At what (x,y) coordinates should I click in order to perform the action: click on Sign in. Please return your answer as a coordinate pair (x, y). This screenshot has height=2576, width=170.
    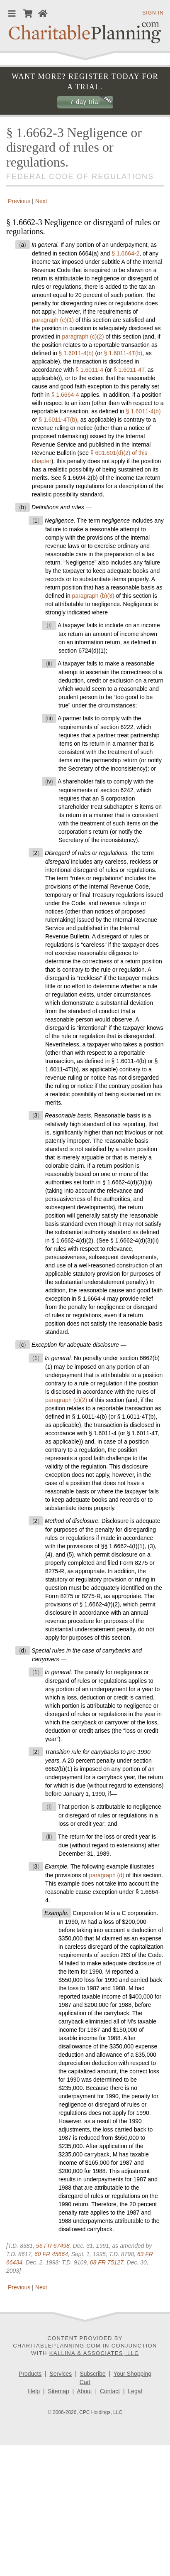
    Looking at the image, I should click on (153, 13).